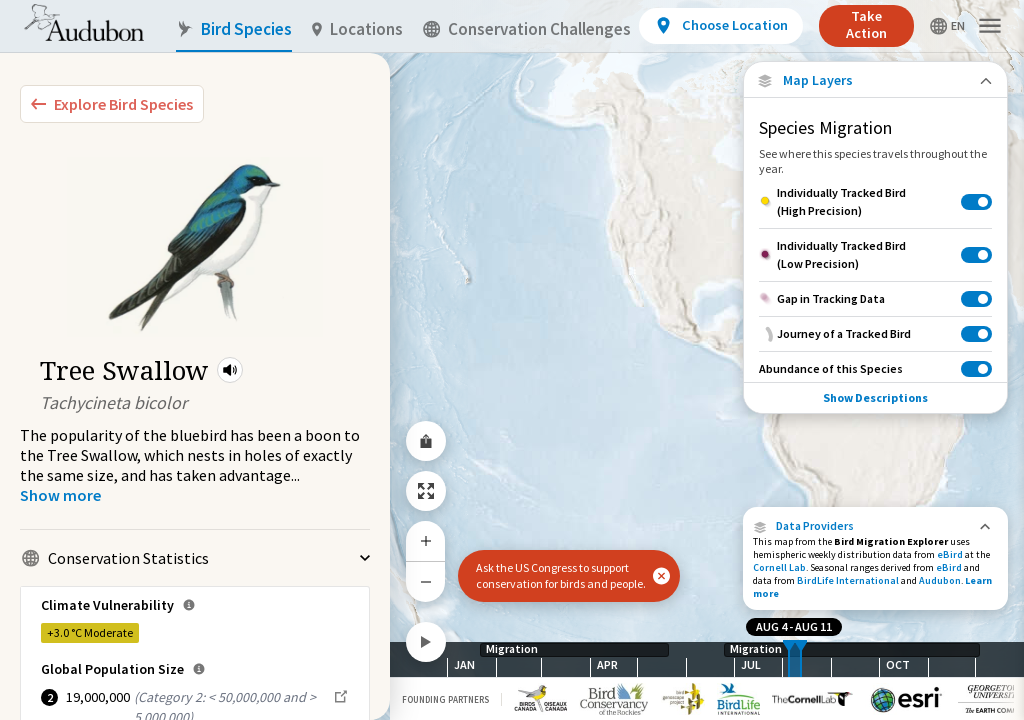 The image size is (1024, 720). Describe the element at coordinates (779, 567) in the screenshot. I see `Cornell Lab` at that location.